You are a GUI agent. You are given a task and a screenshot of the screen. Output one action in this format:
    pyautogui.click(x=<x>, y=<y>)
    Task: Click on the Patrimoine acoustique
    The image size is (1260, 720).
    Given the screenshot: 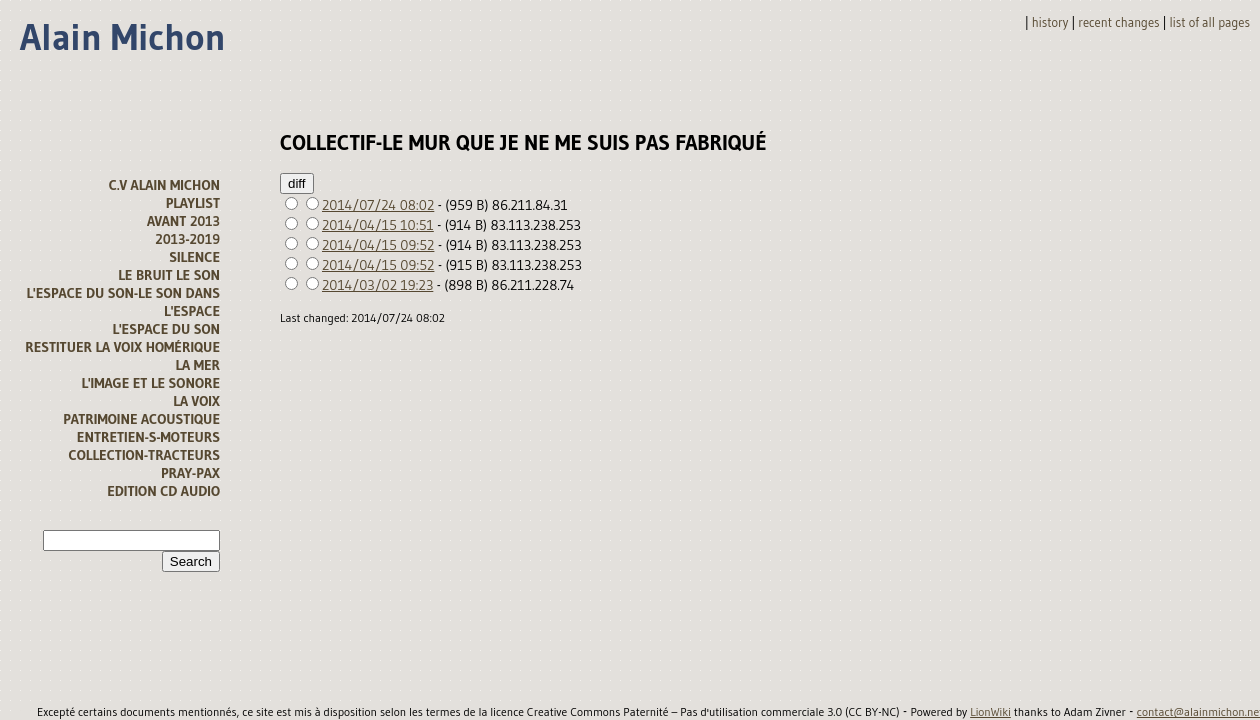 What is the action you would take?
    pyautogui.click(x=141, y=419)
    